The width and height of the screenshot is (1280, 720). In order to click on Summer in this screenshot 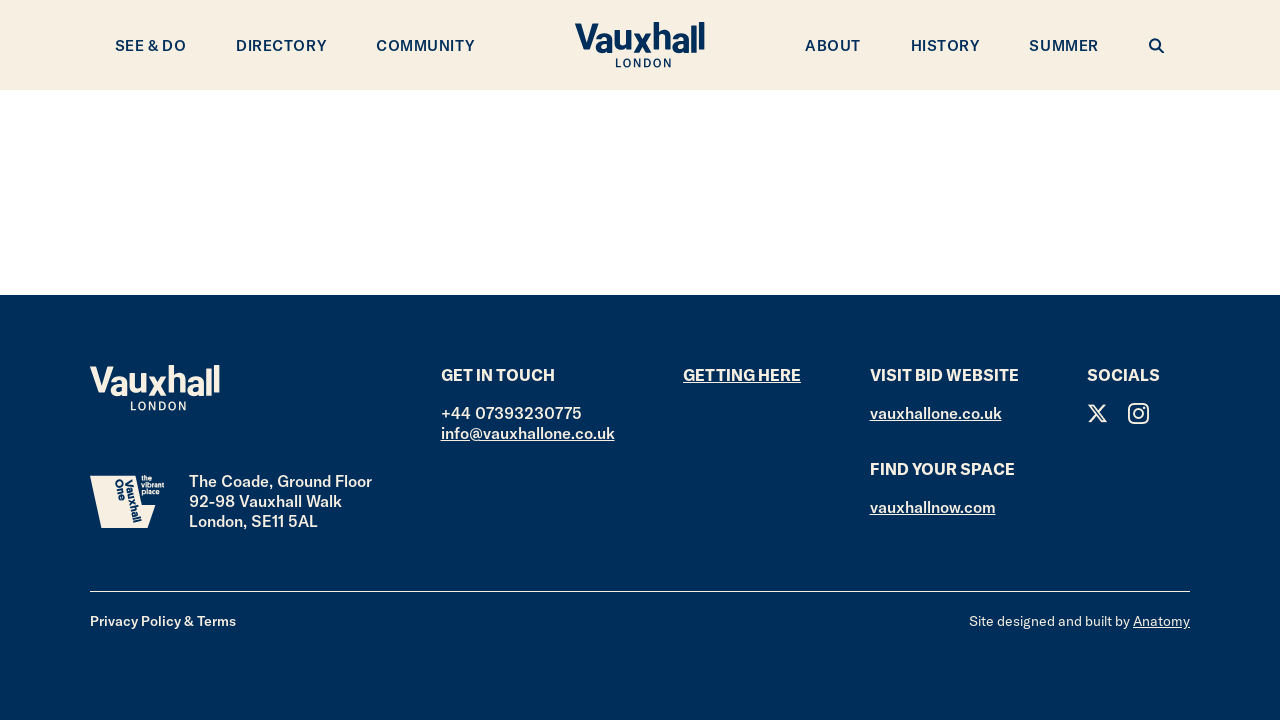, I will do `click(1063, 45)`.